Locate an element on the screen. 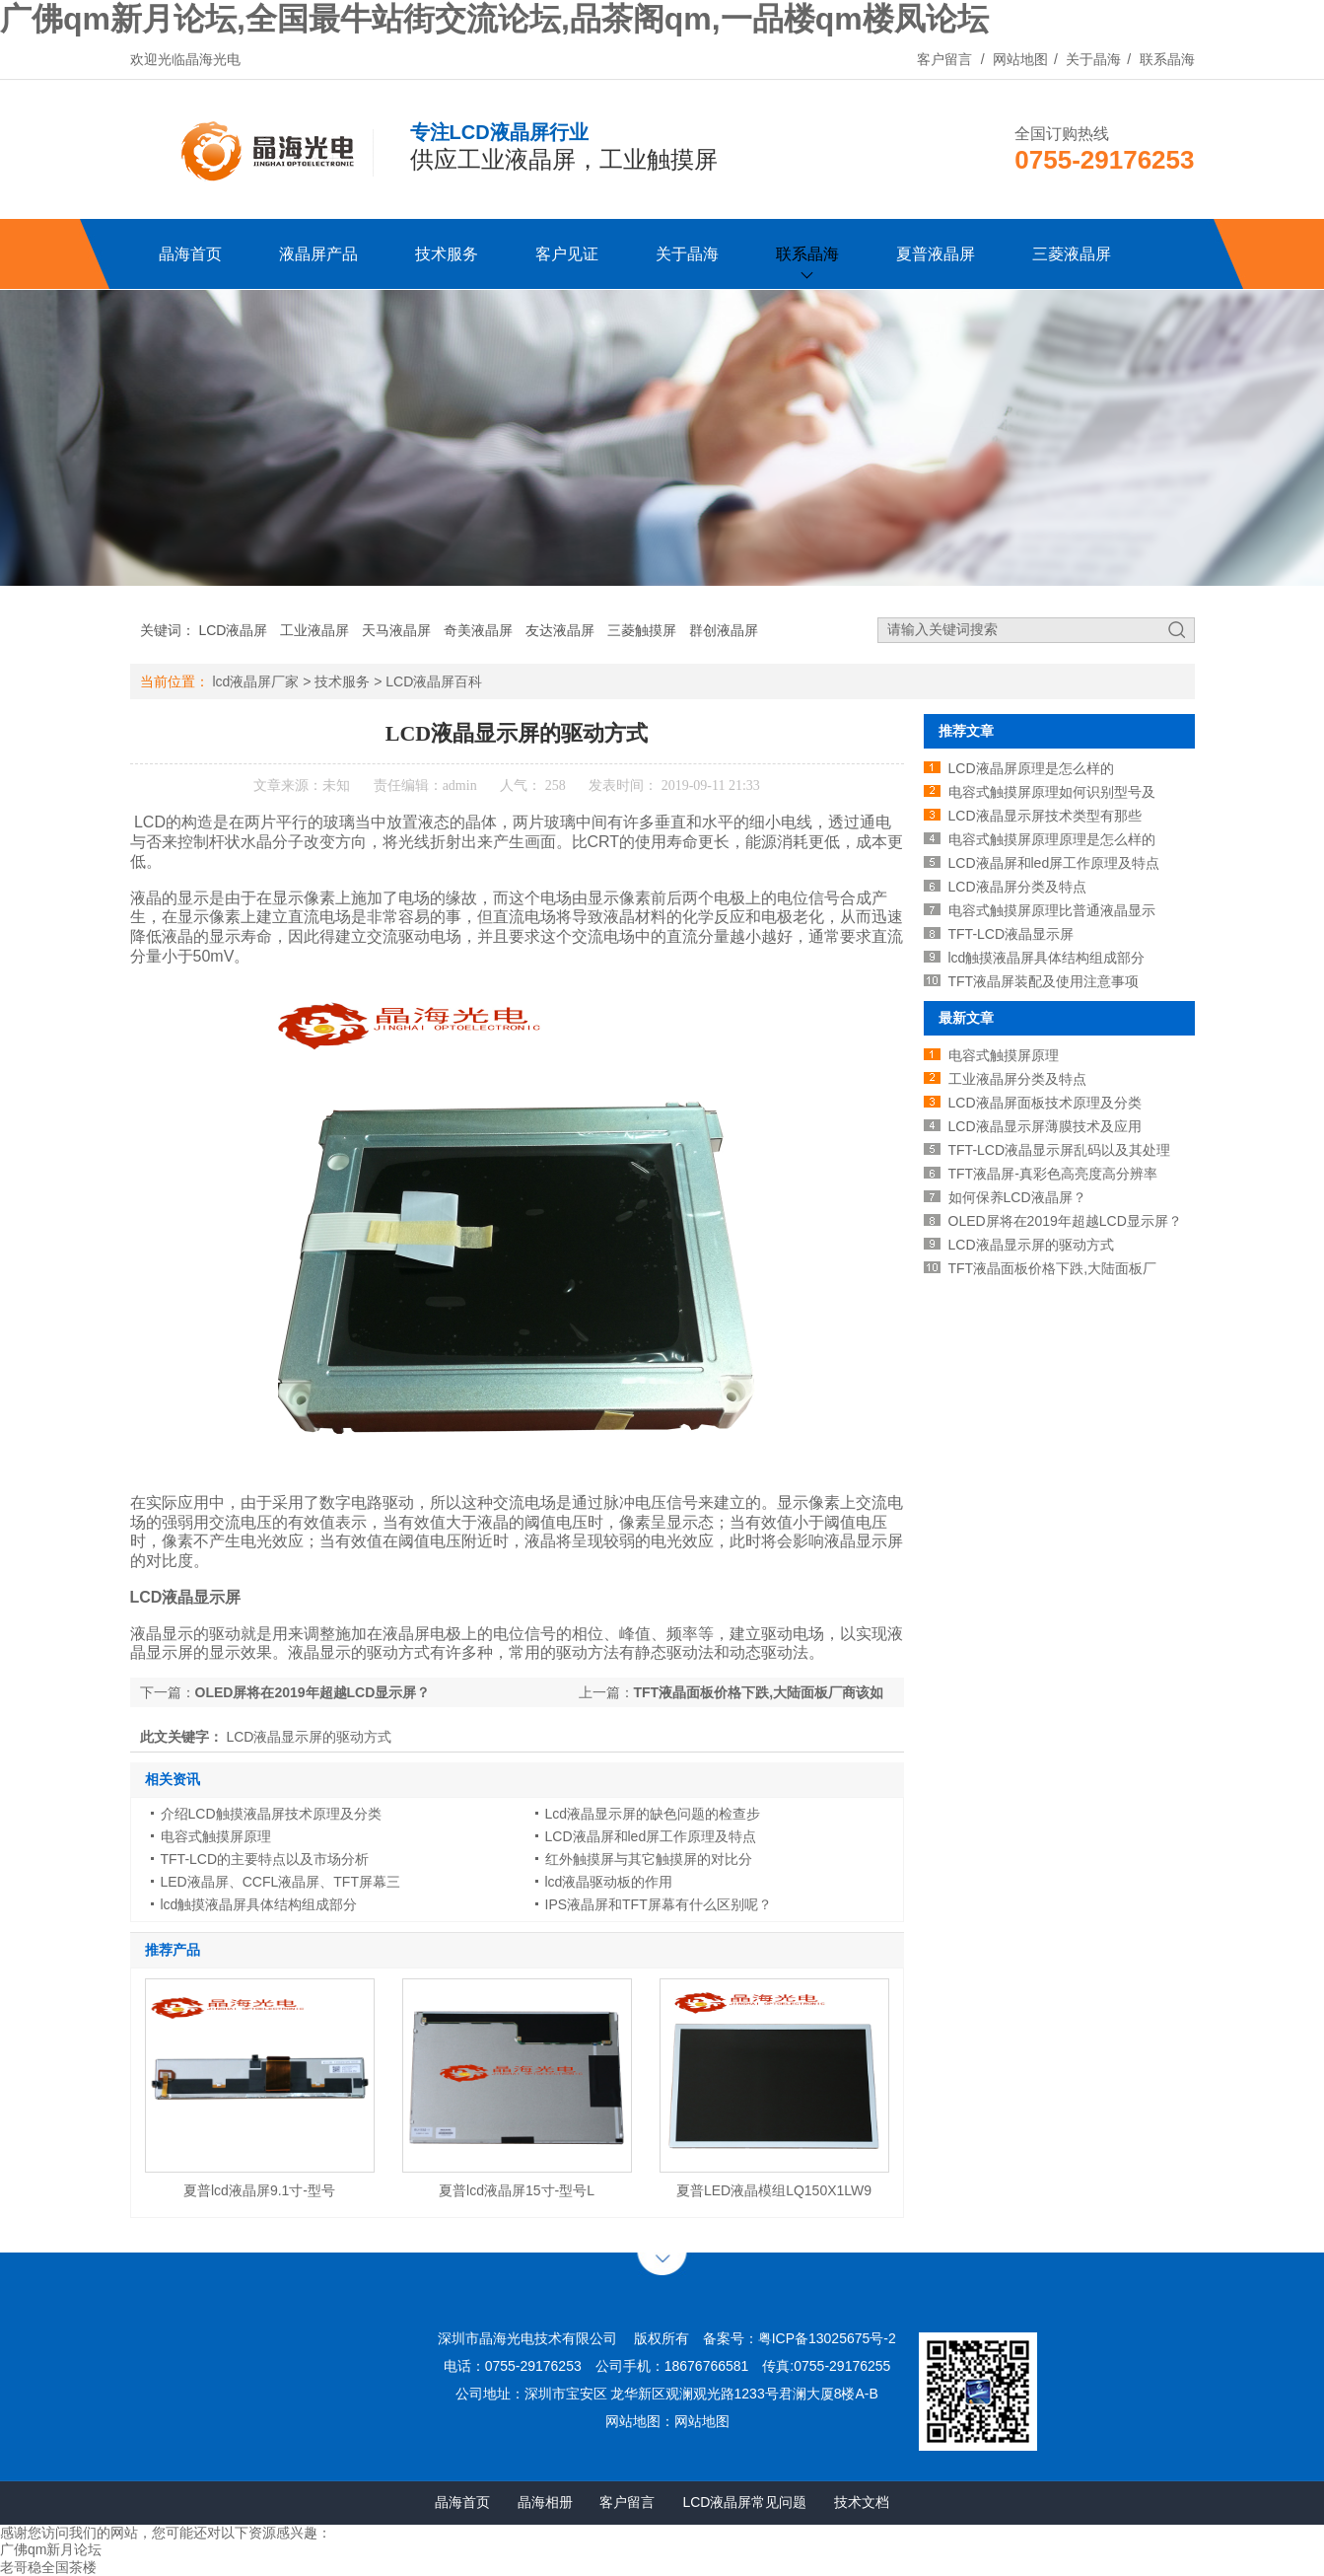 The height and width of the screenshot is (2576, 1324). 电容式触摸屏原理如何识别型号及 is located at coordinates (1051, 792).